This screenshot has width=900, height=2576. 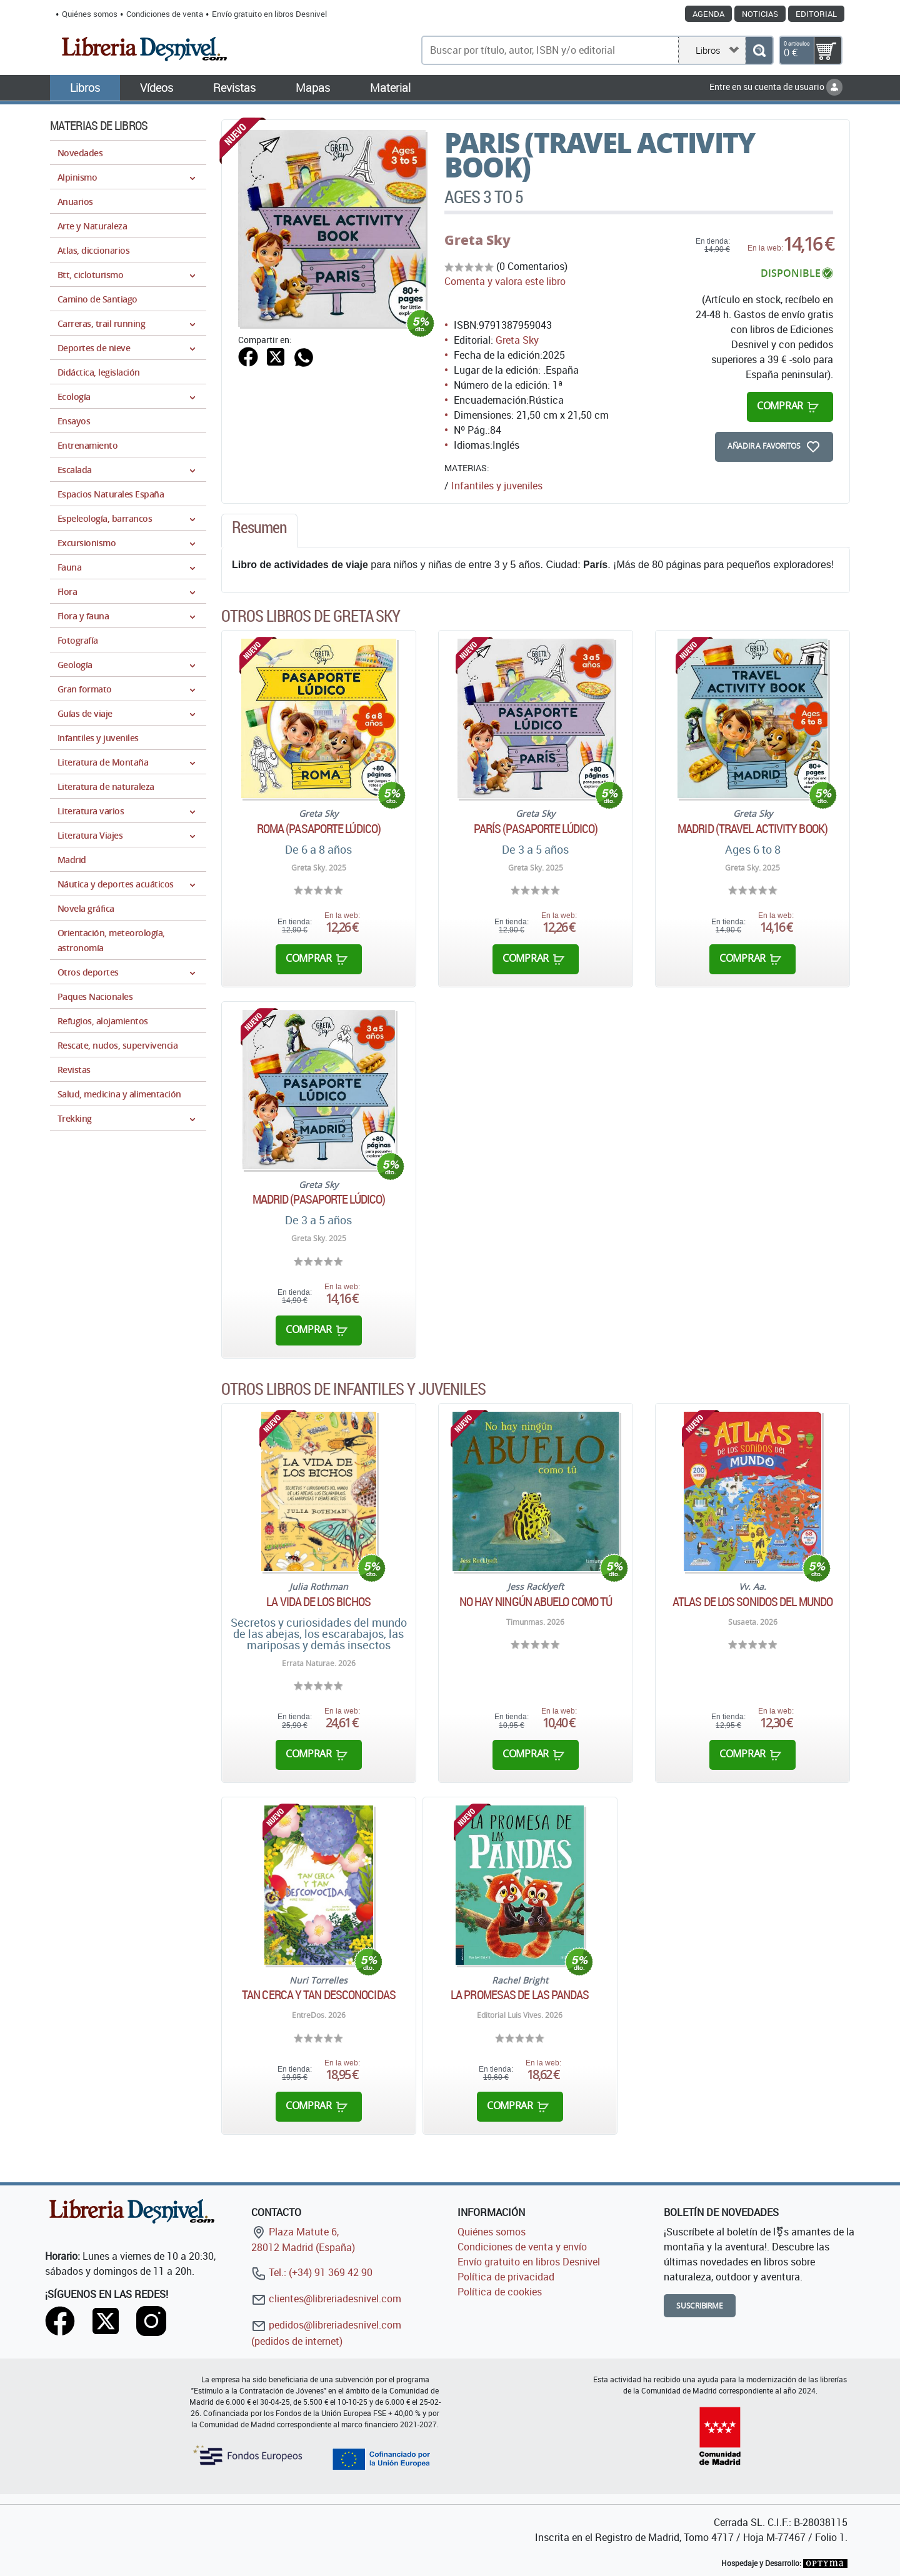 What do you see at coordinates (90, 13) in the screenshot?
I see `Quiénes somos` at bounding box center [90, 13].